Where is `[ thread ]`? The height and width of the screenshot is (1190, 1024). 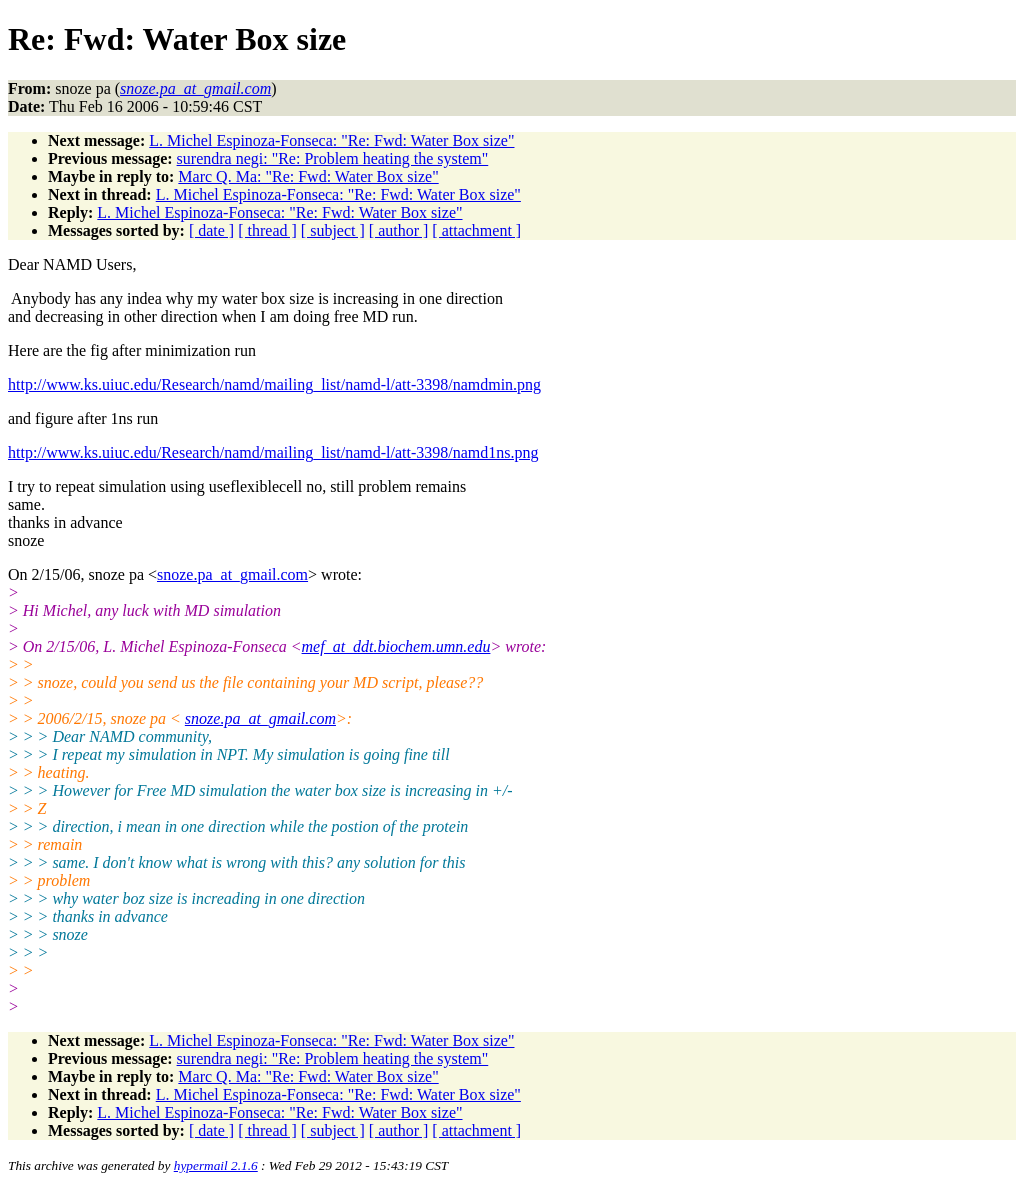 [ thread ] is located at coordinates (267, 230).